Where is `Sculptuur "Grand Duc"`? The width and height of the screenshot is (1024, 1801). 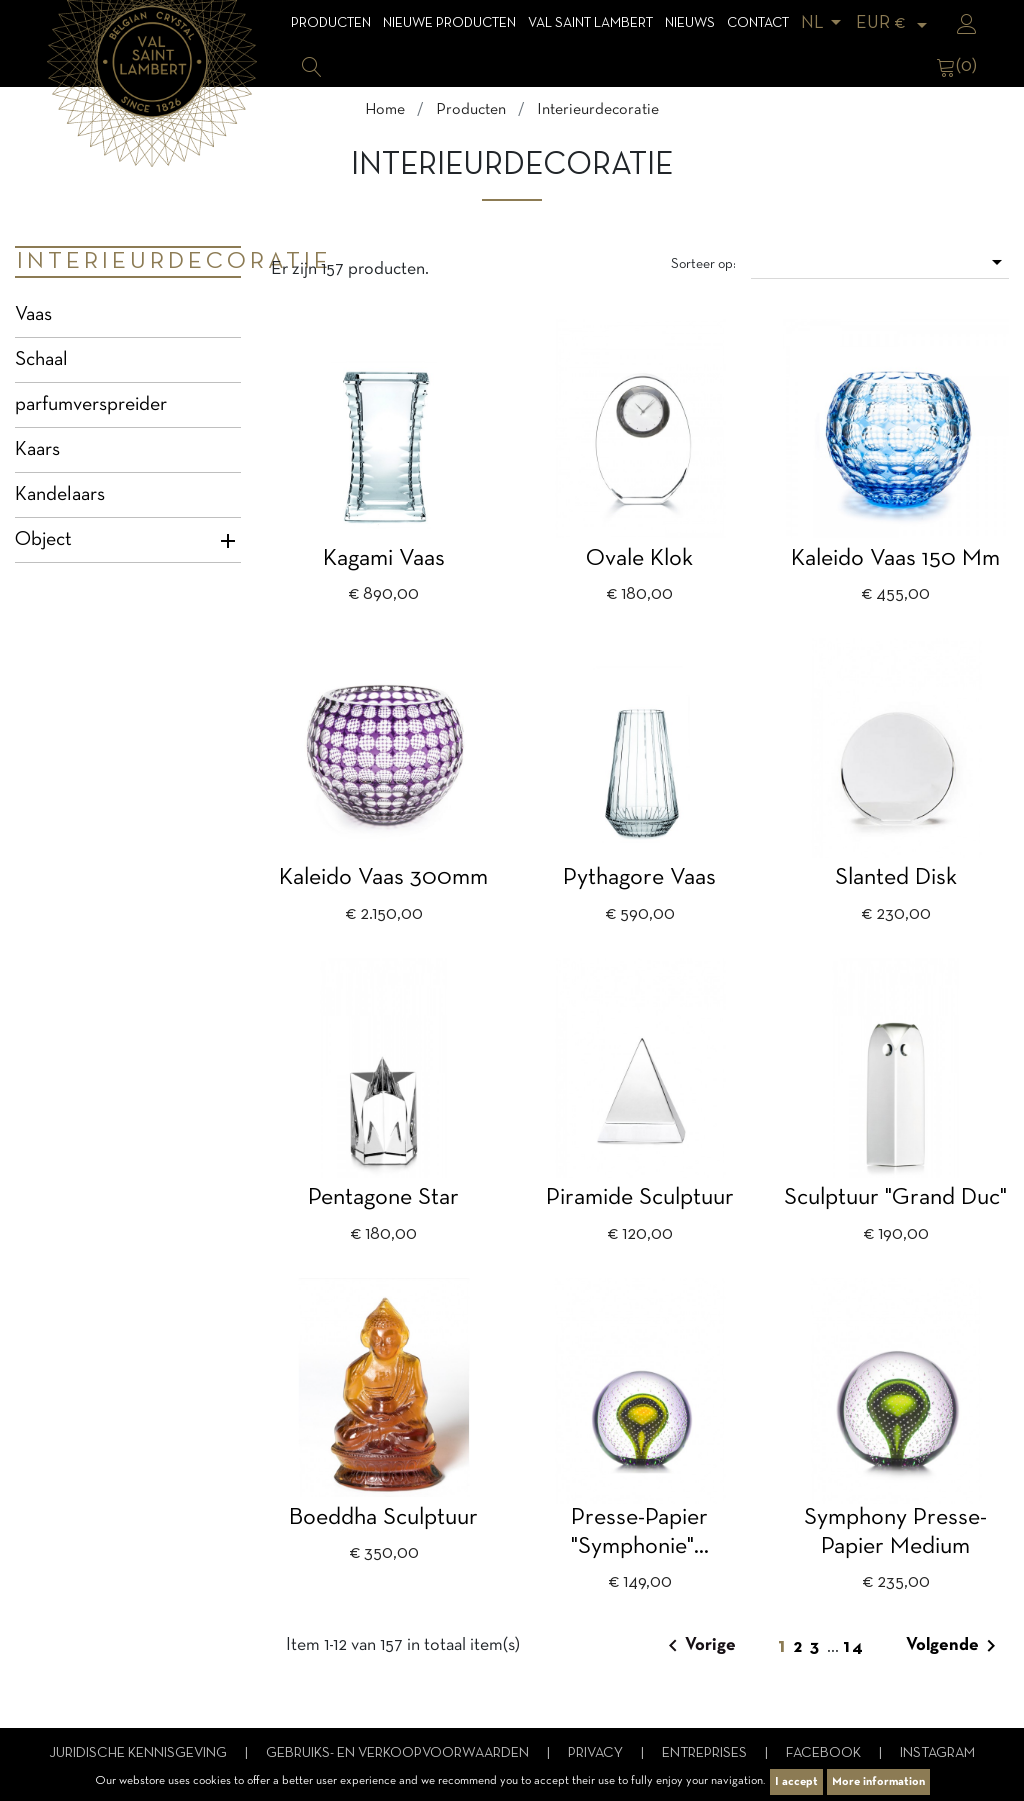
Sculptuur "Grand Duc" is located at coordinates (895, 1198).